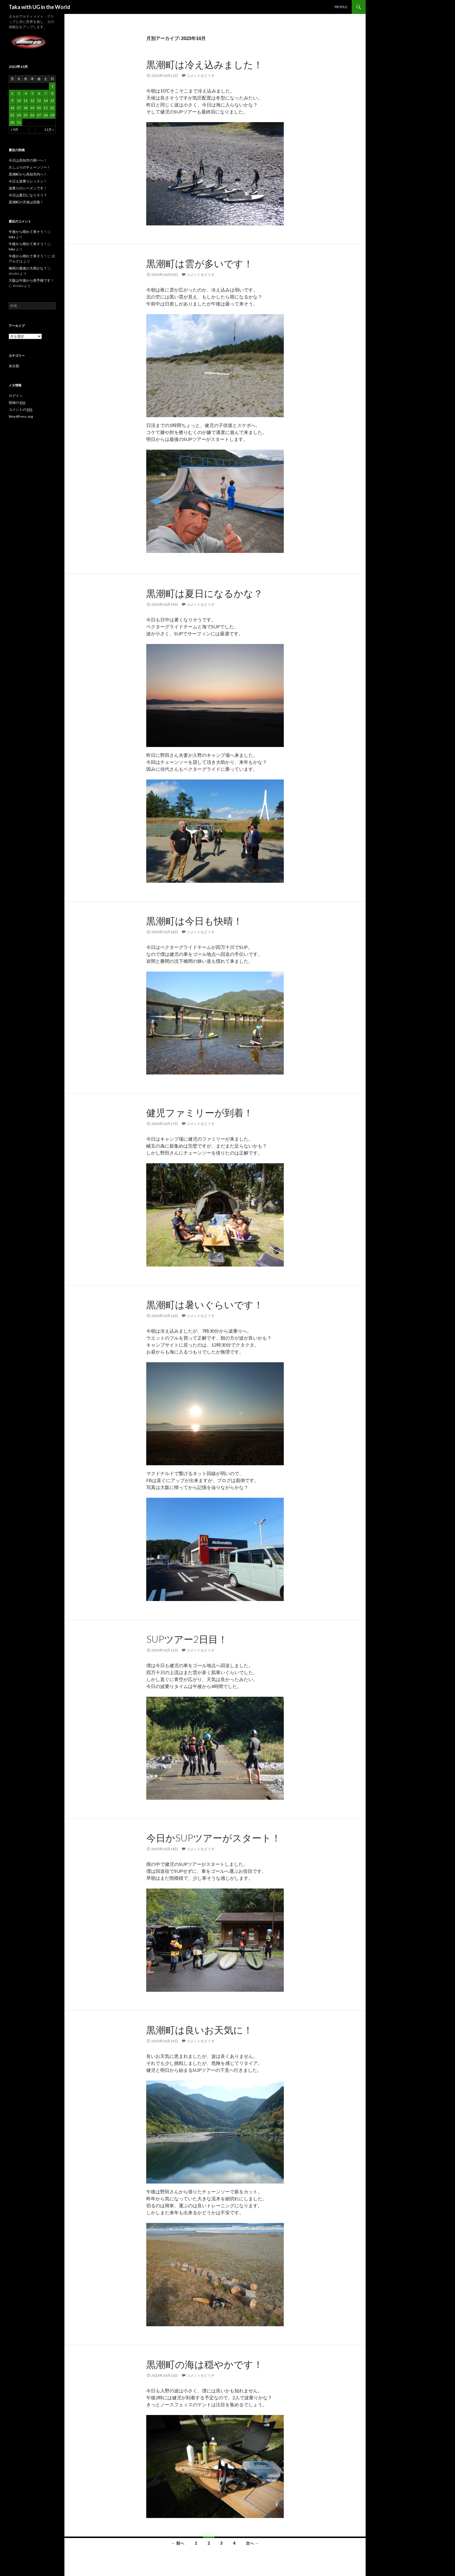 This screenshot has height=2576, width=455. What do you see at coordinates (12, 100) in the screenshot?
I see `9 [2023年10月9日 に投稿を公開]` at bounding box center [12, 100].